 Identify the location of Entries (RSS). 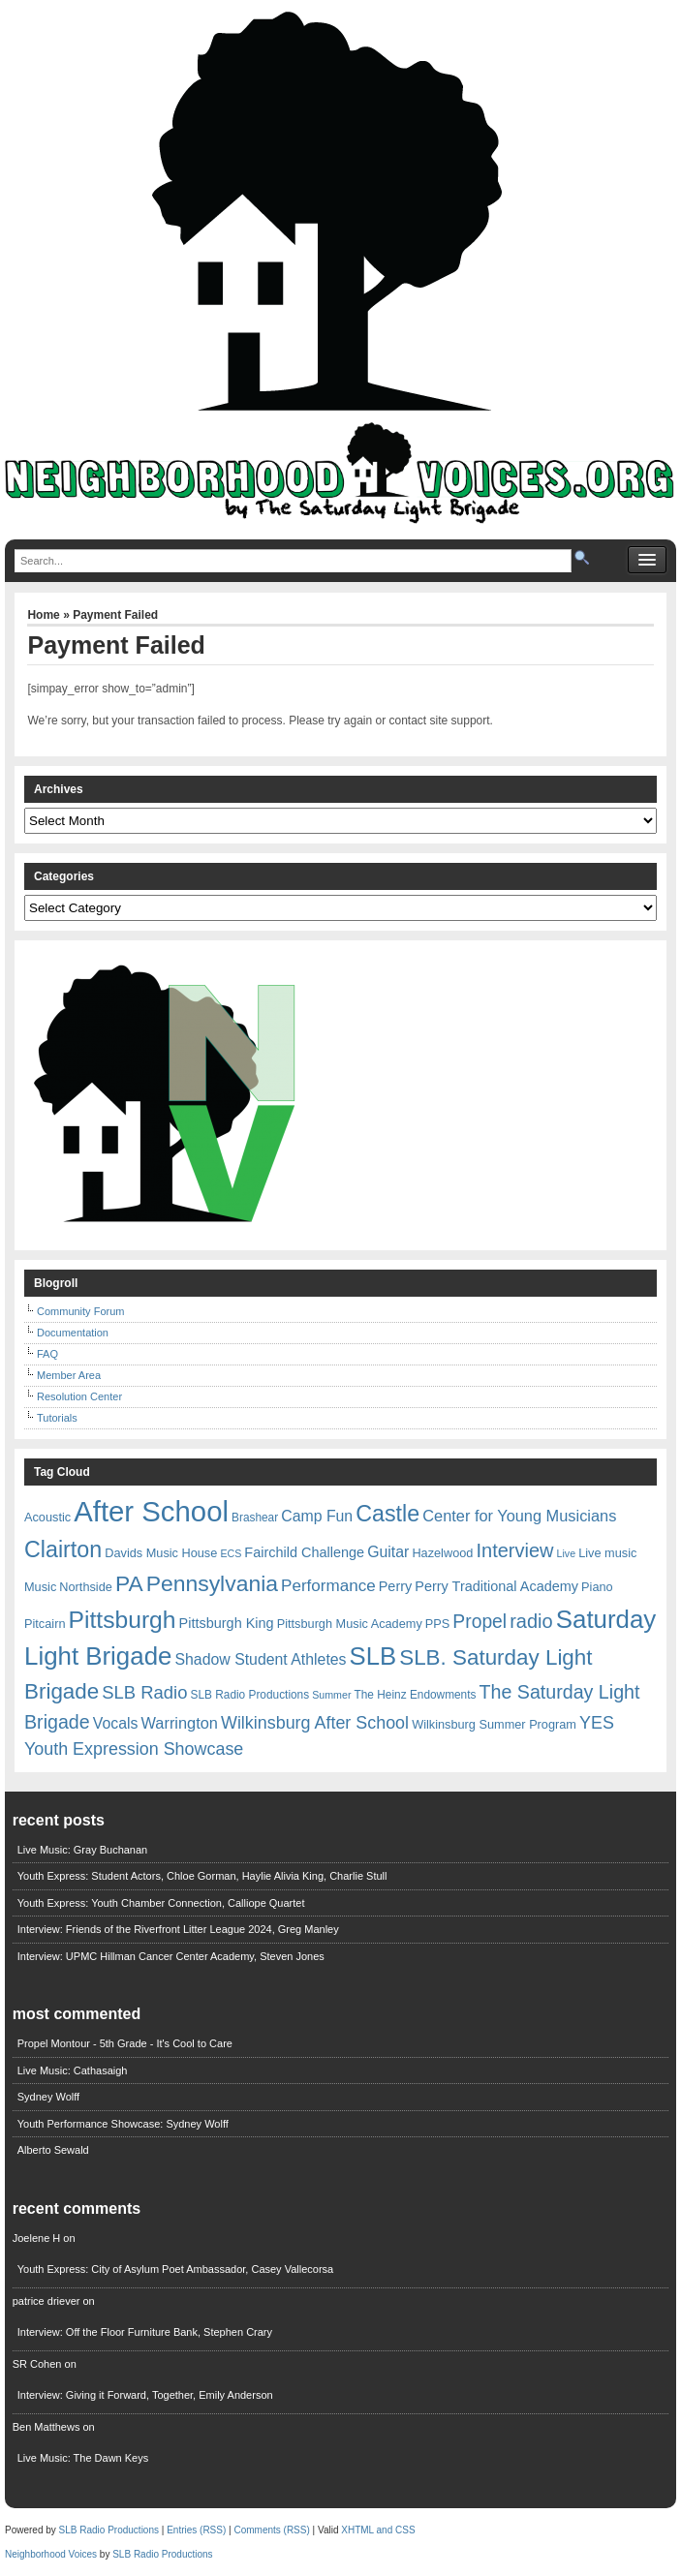
(196, 2530).